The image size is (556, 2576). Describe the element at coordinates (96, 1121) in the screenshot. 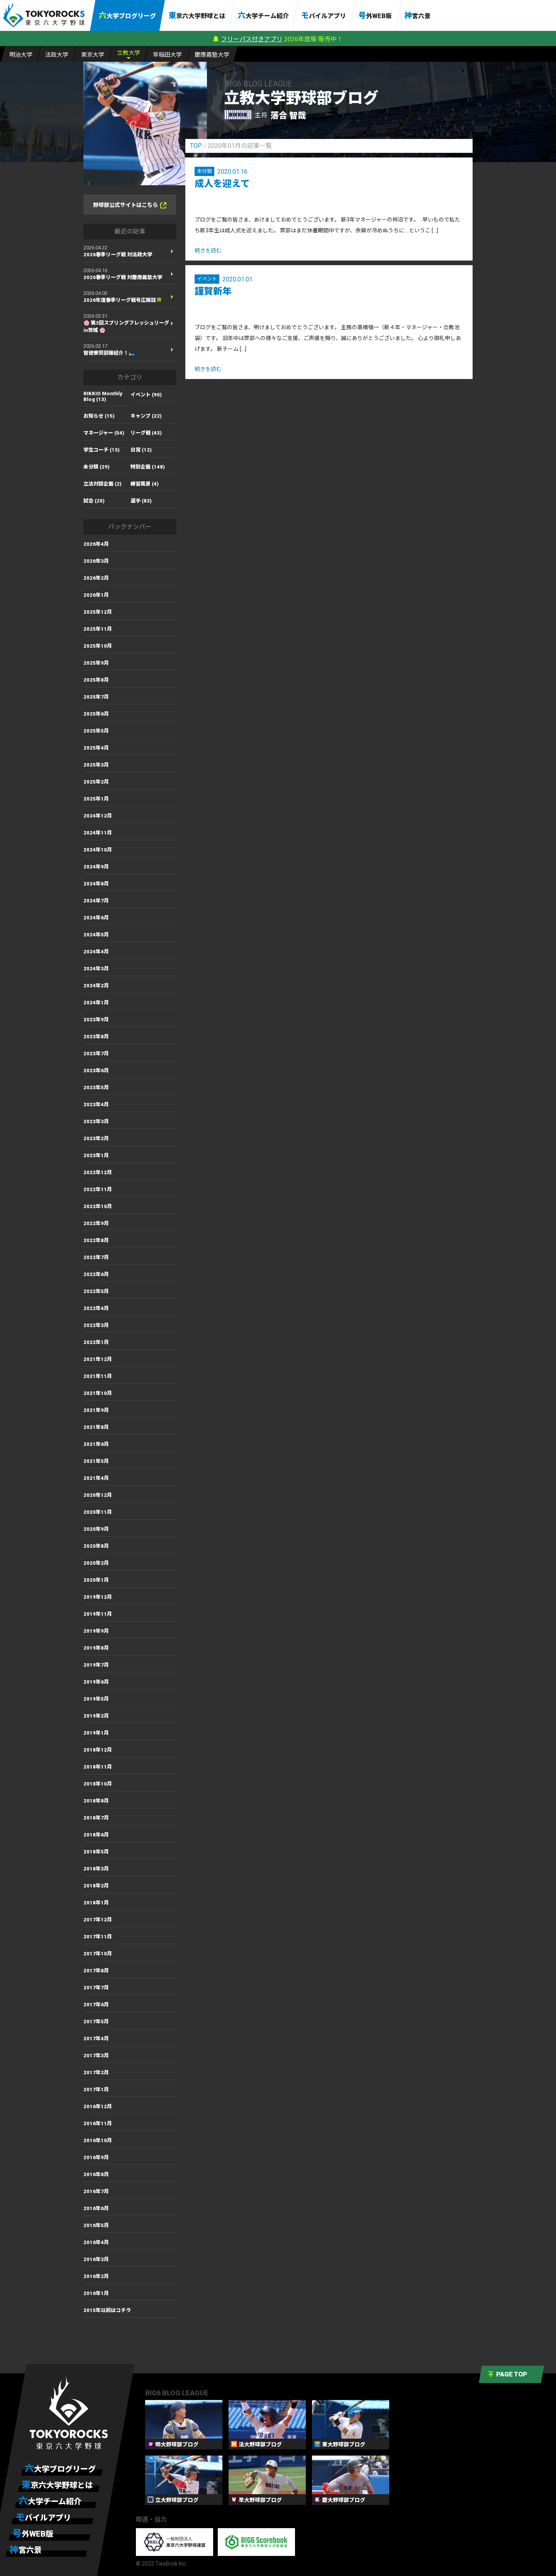

I see `2023年3月` at that location.